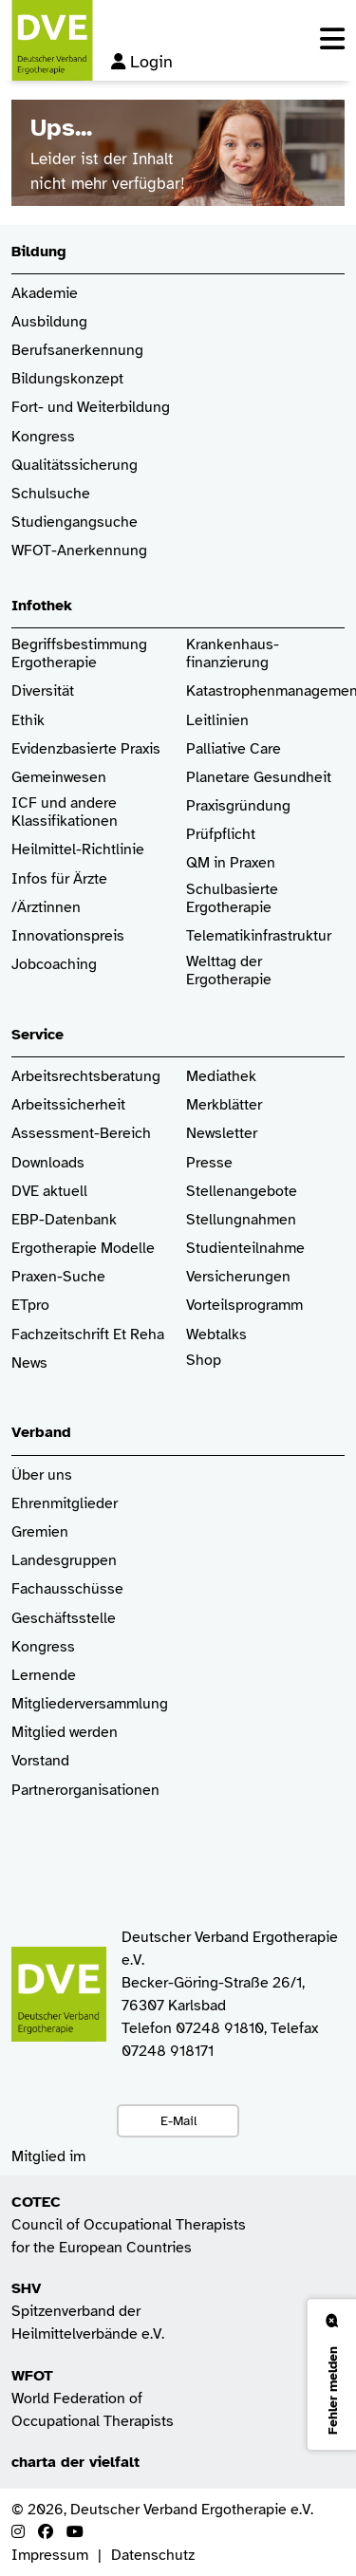 The height and width of the screenshot is (2576, 356). What do you see at coordinates (49, 1192) in the screenshot?
I see `DVE aktuell` at bounding box center [49, 1192].